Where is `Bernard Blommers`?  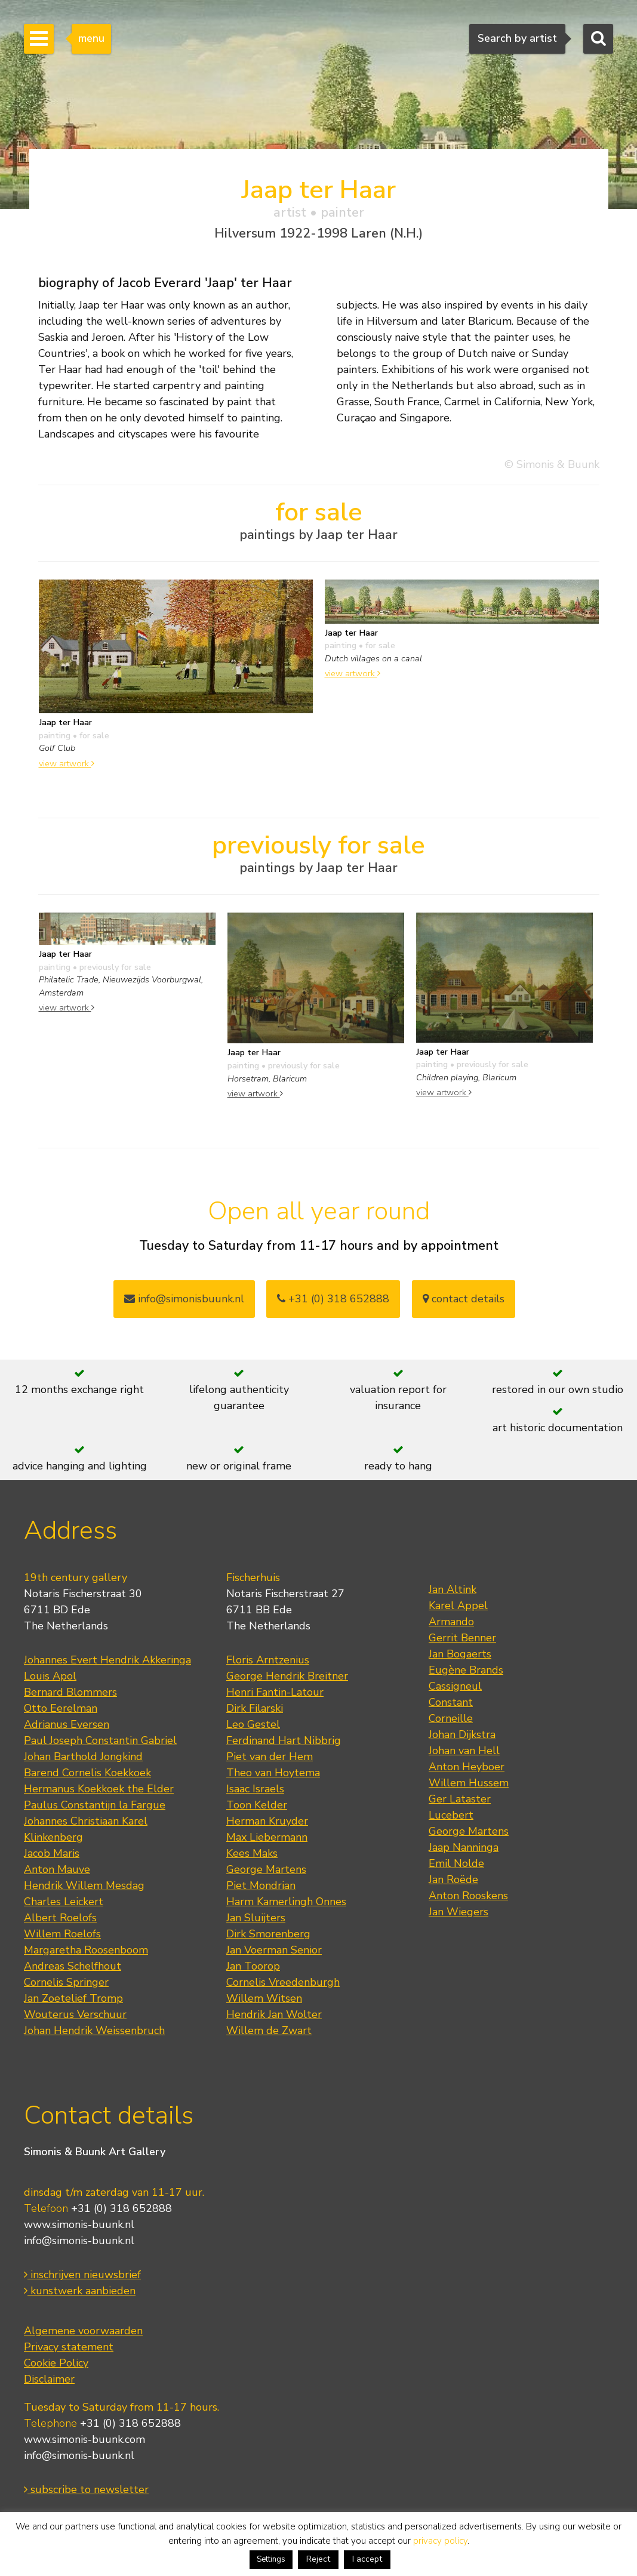 Bernard Blommers is located at coordinates (70, 1692).